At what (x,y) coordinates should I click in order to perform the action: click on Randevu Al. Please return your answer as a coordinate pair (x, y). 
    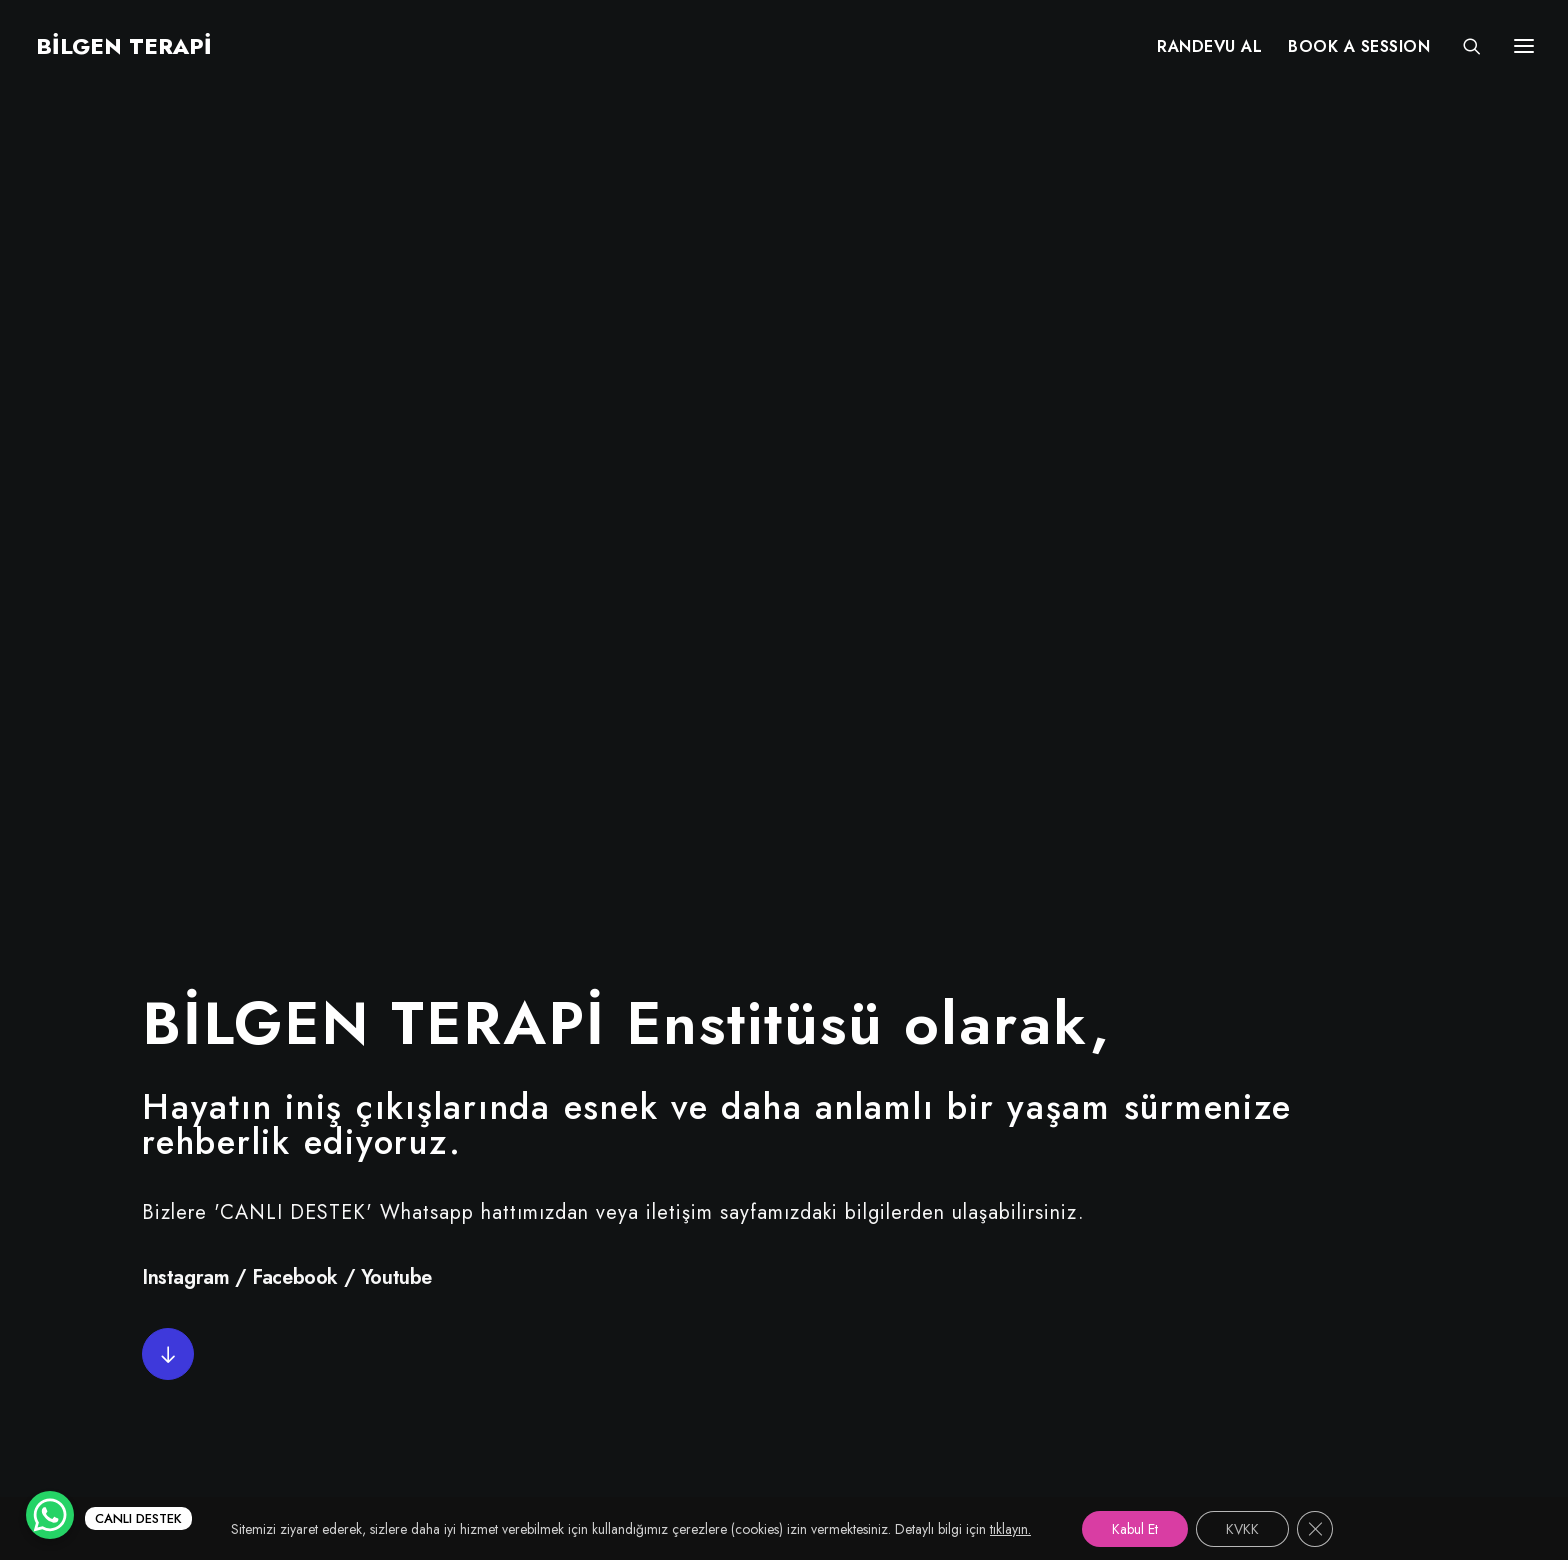
    Looking at the image, I should click on (698, 1222).